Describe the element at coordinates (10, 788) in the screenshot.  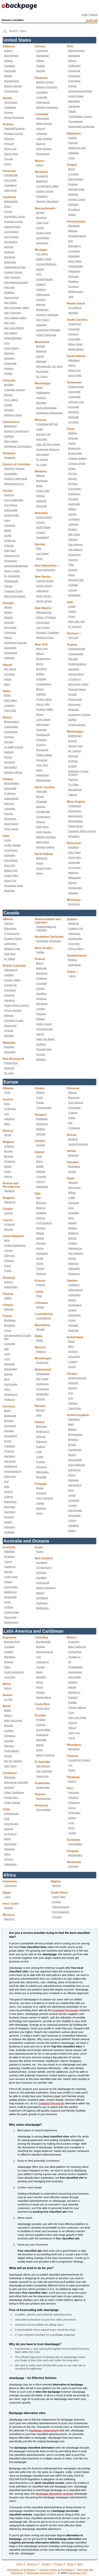
I see `Evansville` at that location.